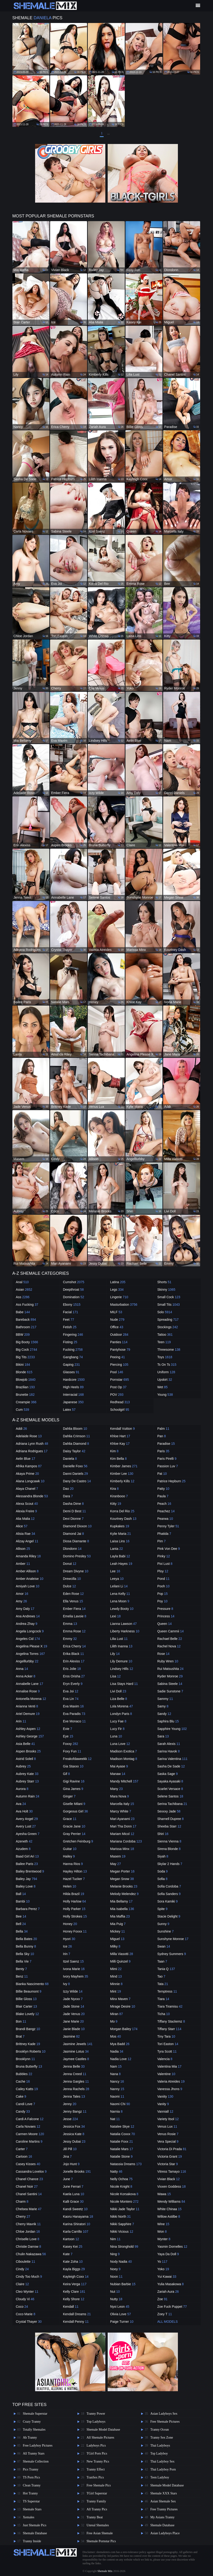 Image resolution: width=213 pixels, height=2576 pixels. I want to click on Kourtney Dash, so click(123, 1519).